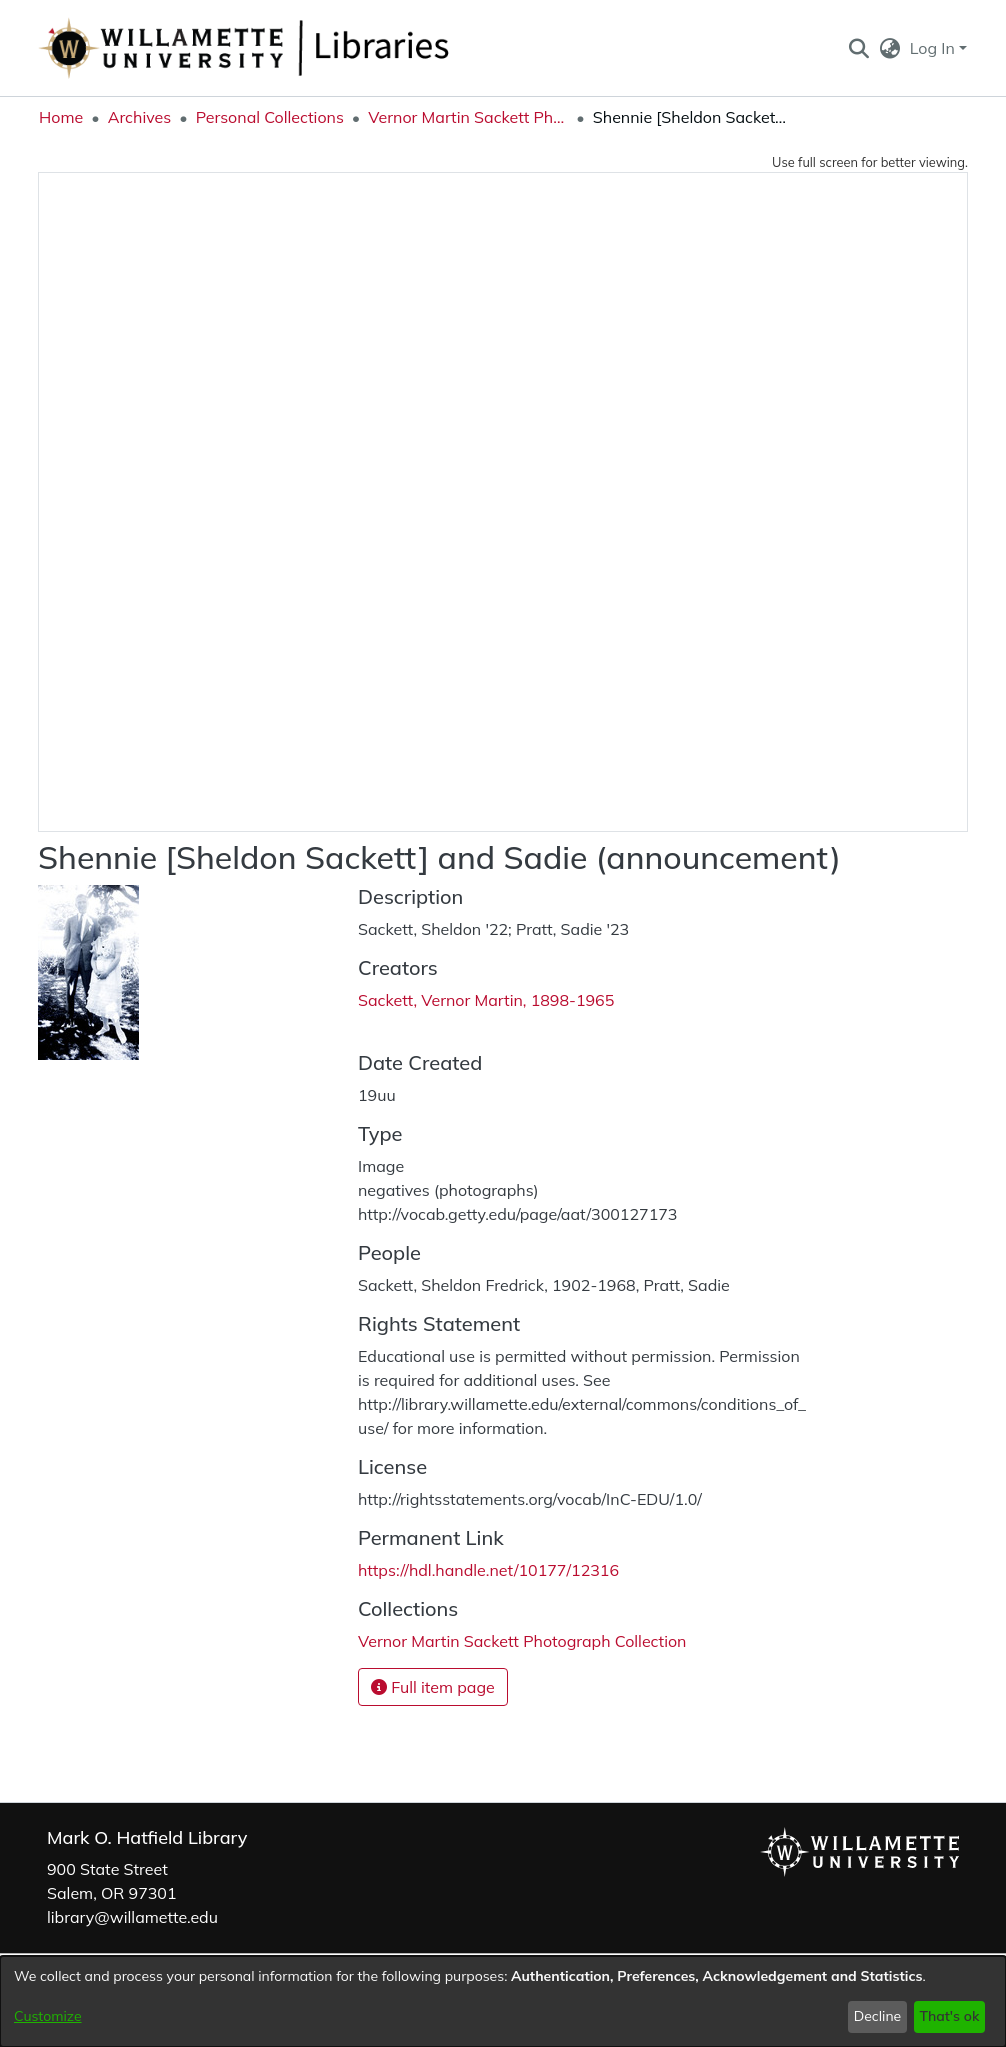 This screenshot has width=1006, height=2047. What do you see at coordinates (468, 117) in the screenshot?
I see `Vernor Martin Sackett Photograph Collection [link]` at bounding box center [468, 117].